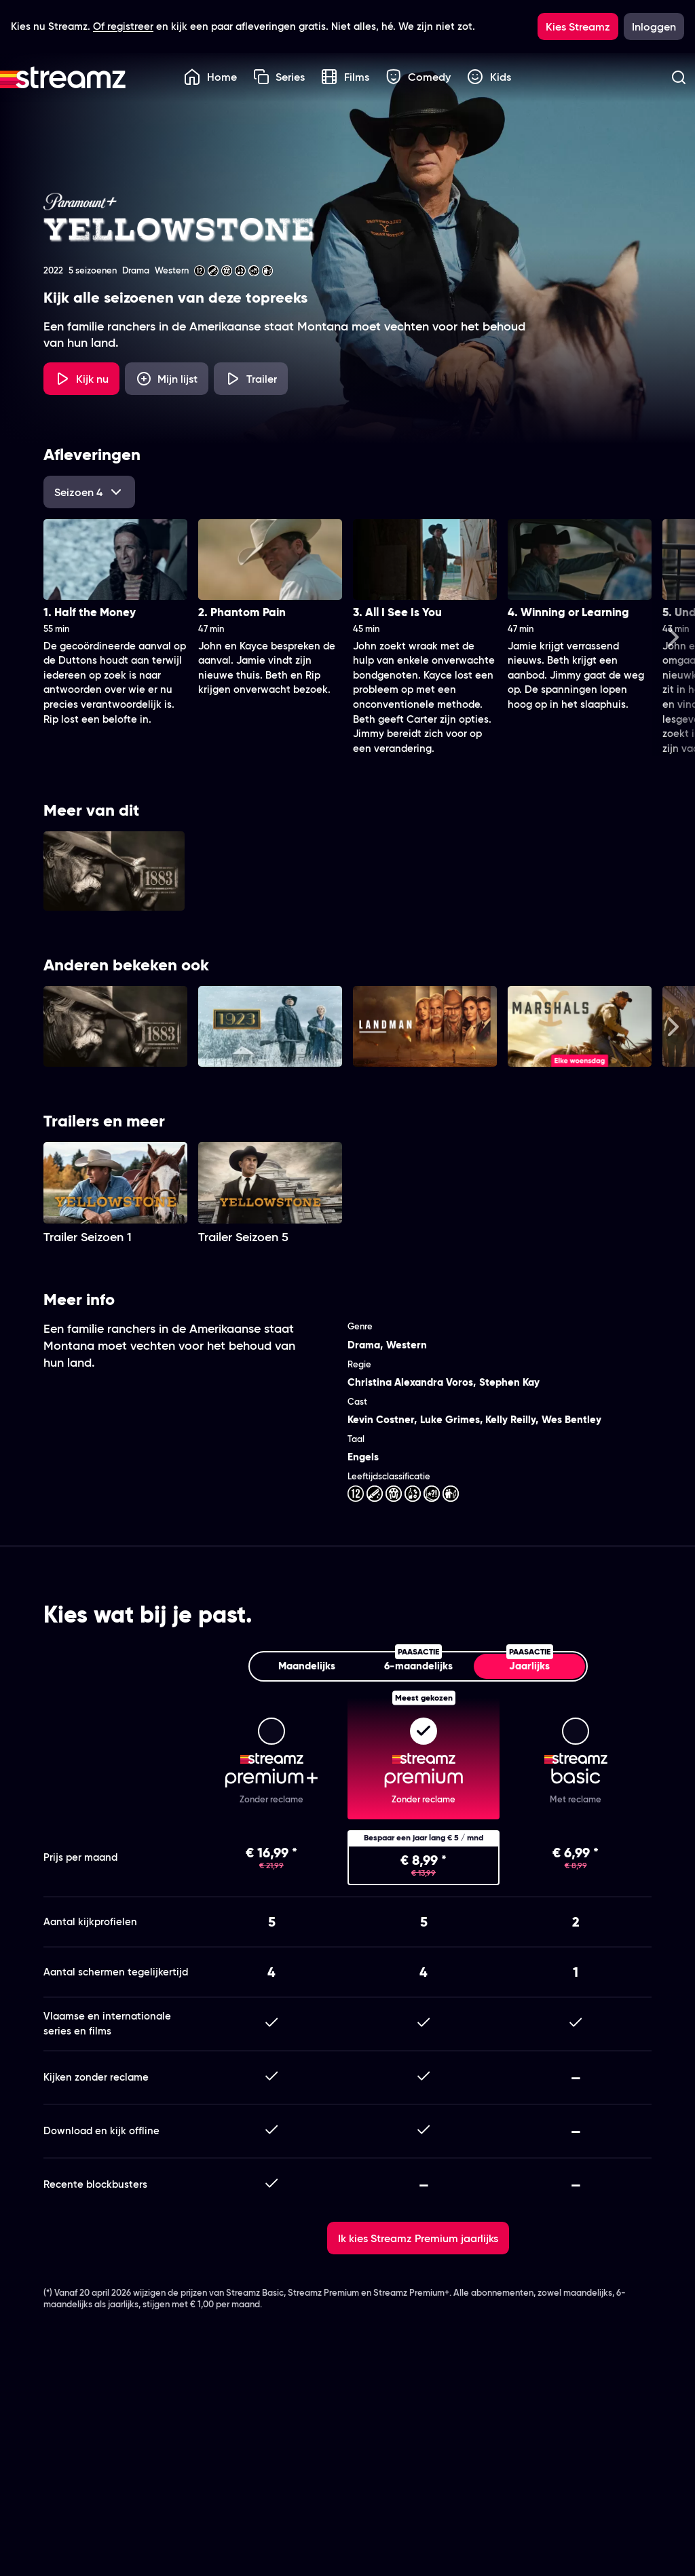 The height and width of the screenshot is (2576, 695). What do you see at coordinates (364, 1344) in the screenshot?
I see `Drama` at bounding box center [364, 1344].